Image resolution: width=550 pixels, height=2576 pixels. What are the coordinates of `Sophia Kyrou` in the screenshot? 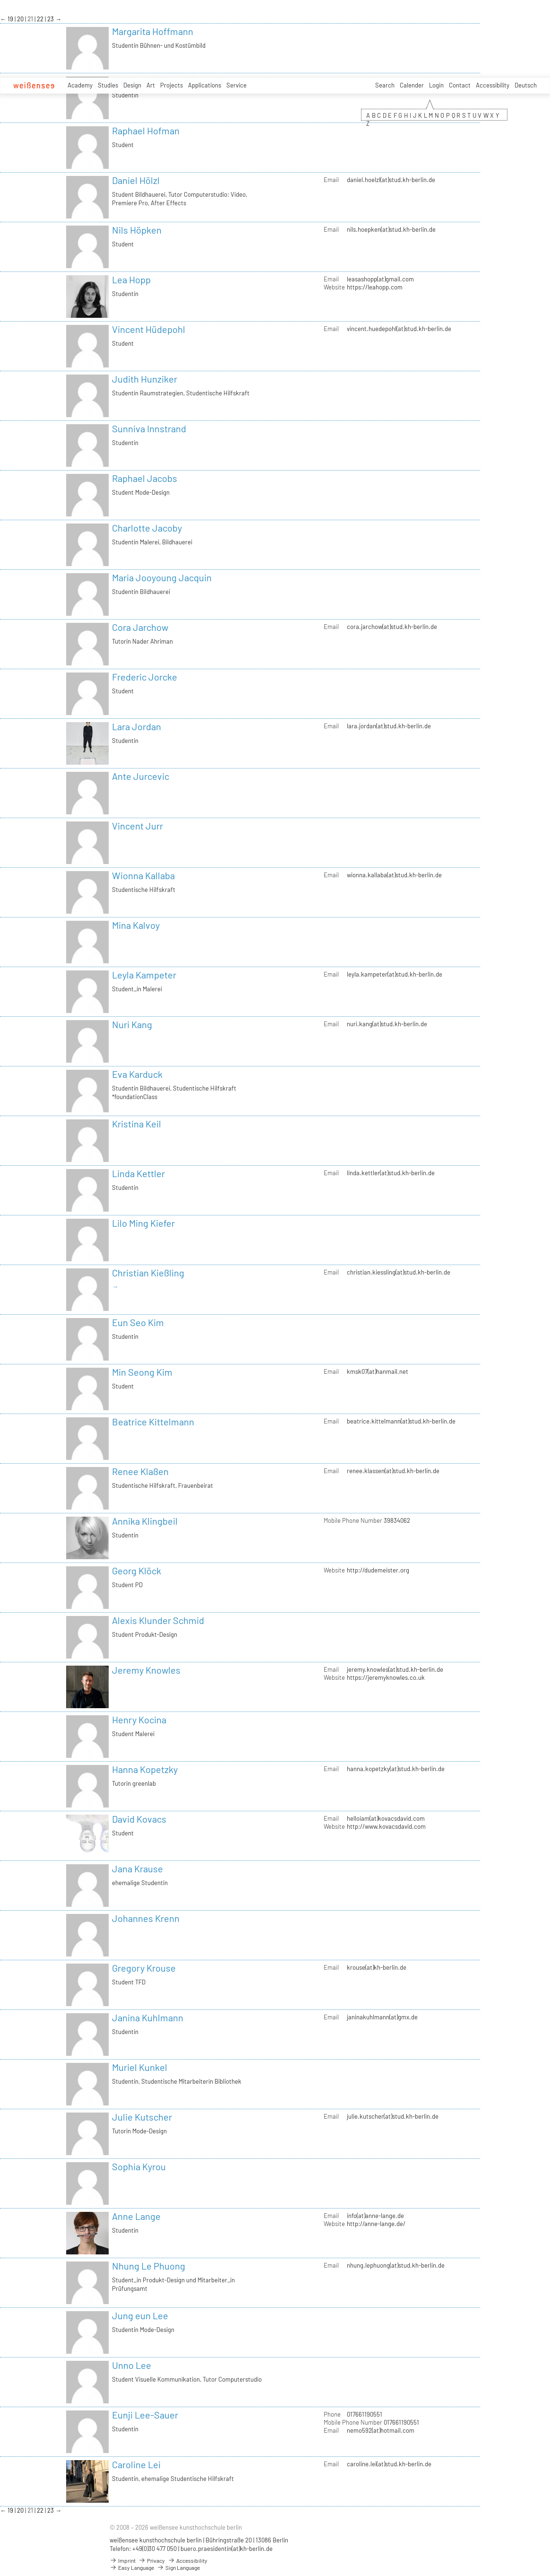 It's located at (139, 2166).